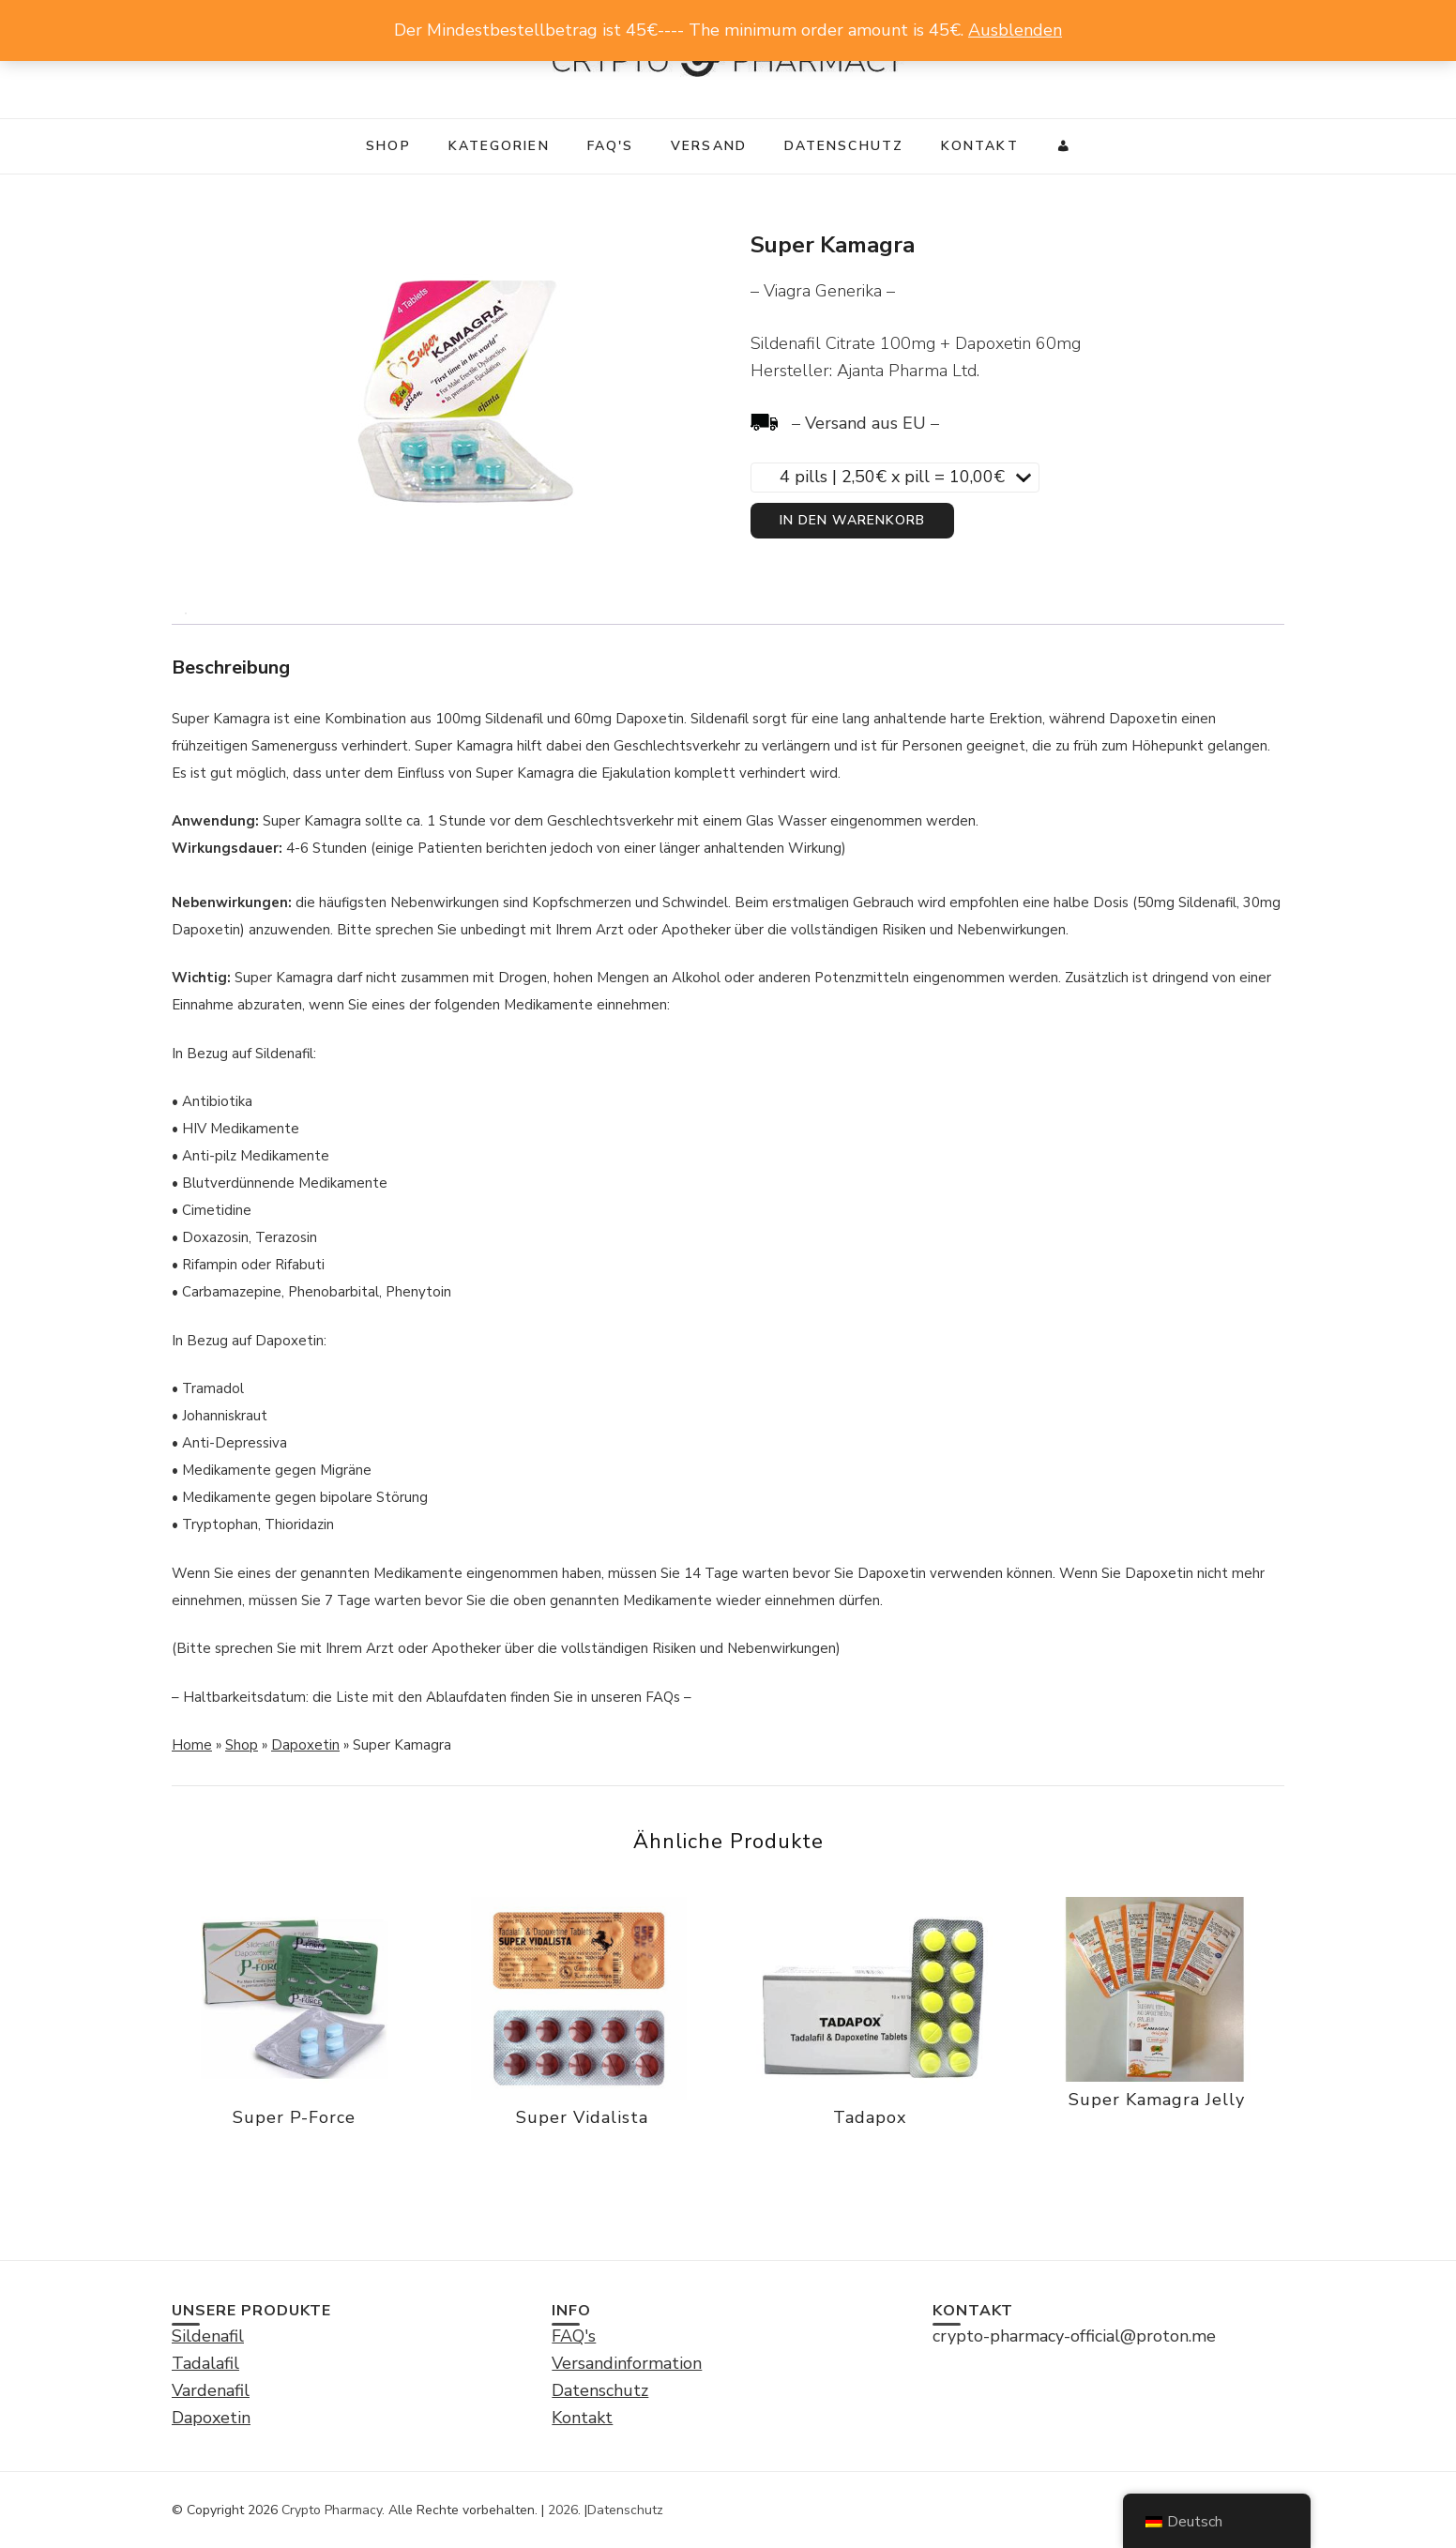 The height and width of the screenshot is (2548, 1456). What do you see at coordinates (843, 146) in the screenshot?
I see `Datenschutz` at bounding box center [843, 146].